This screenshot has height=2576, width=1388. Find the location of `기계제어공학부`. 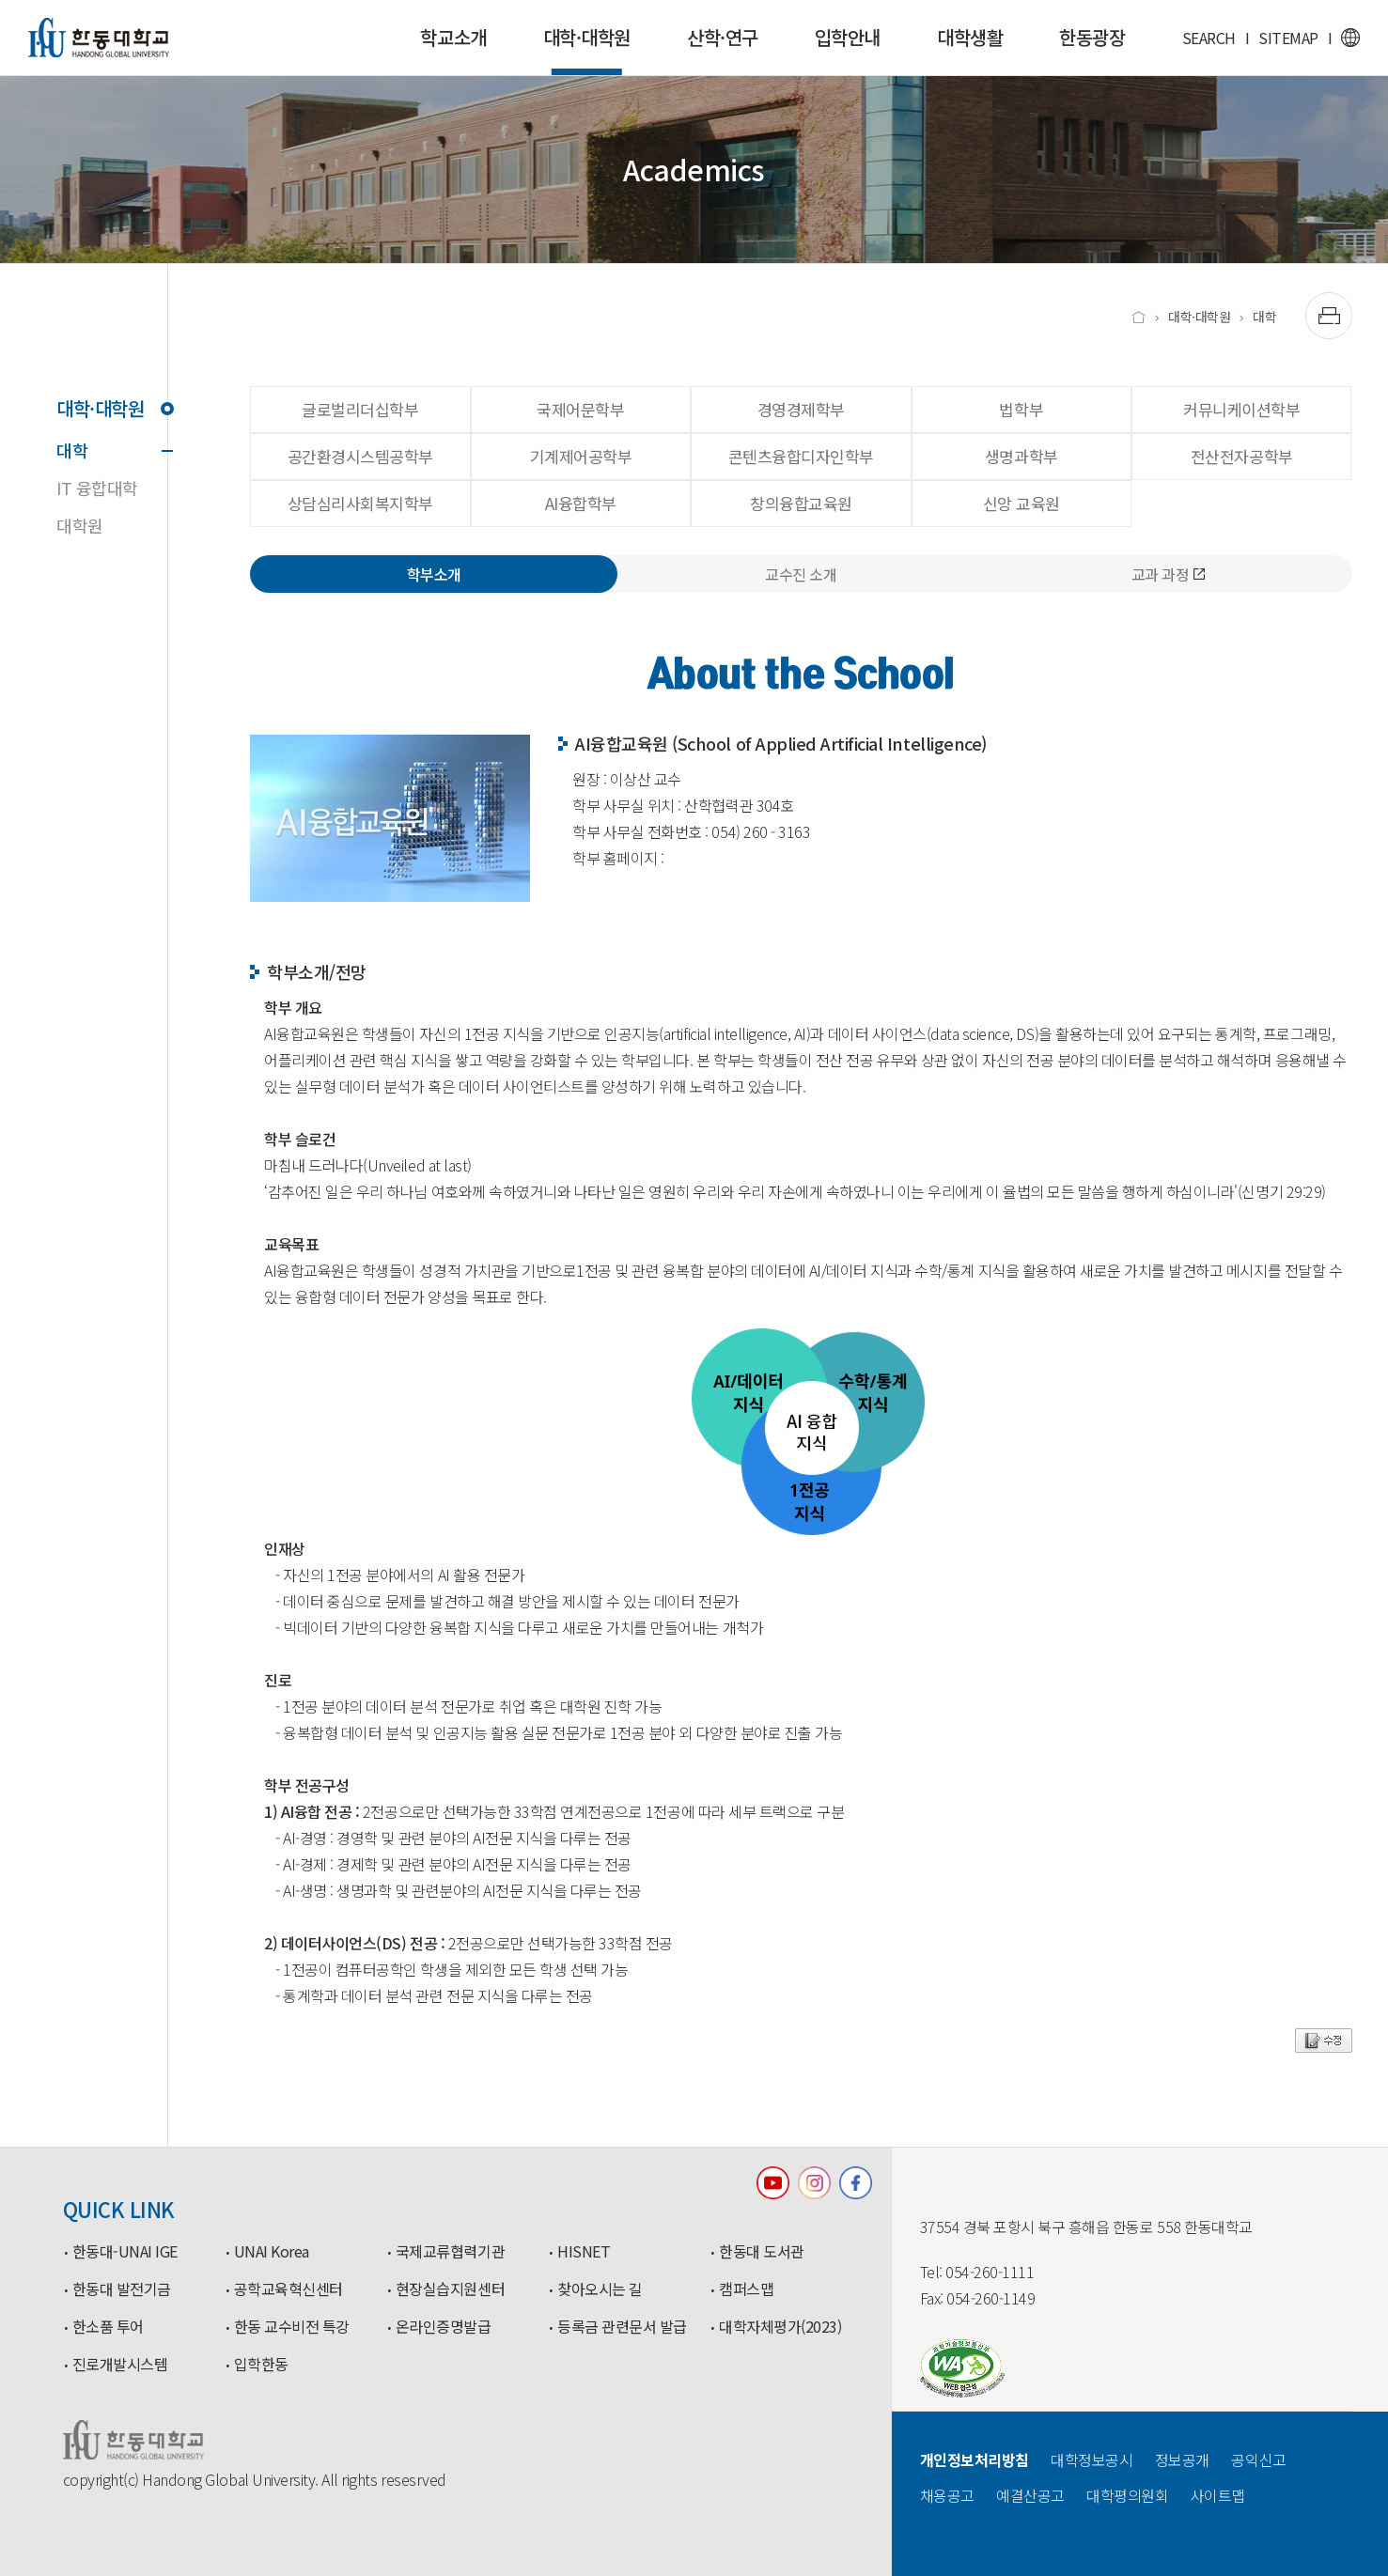

기계제어공학부 is located at coordinates (581, 456).